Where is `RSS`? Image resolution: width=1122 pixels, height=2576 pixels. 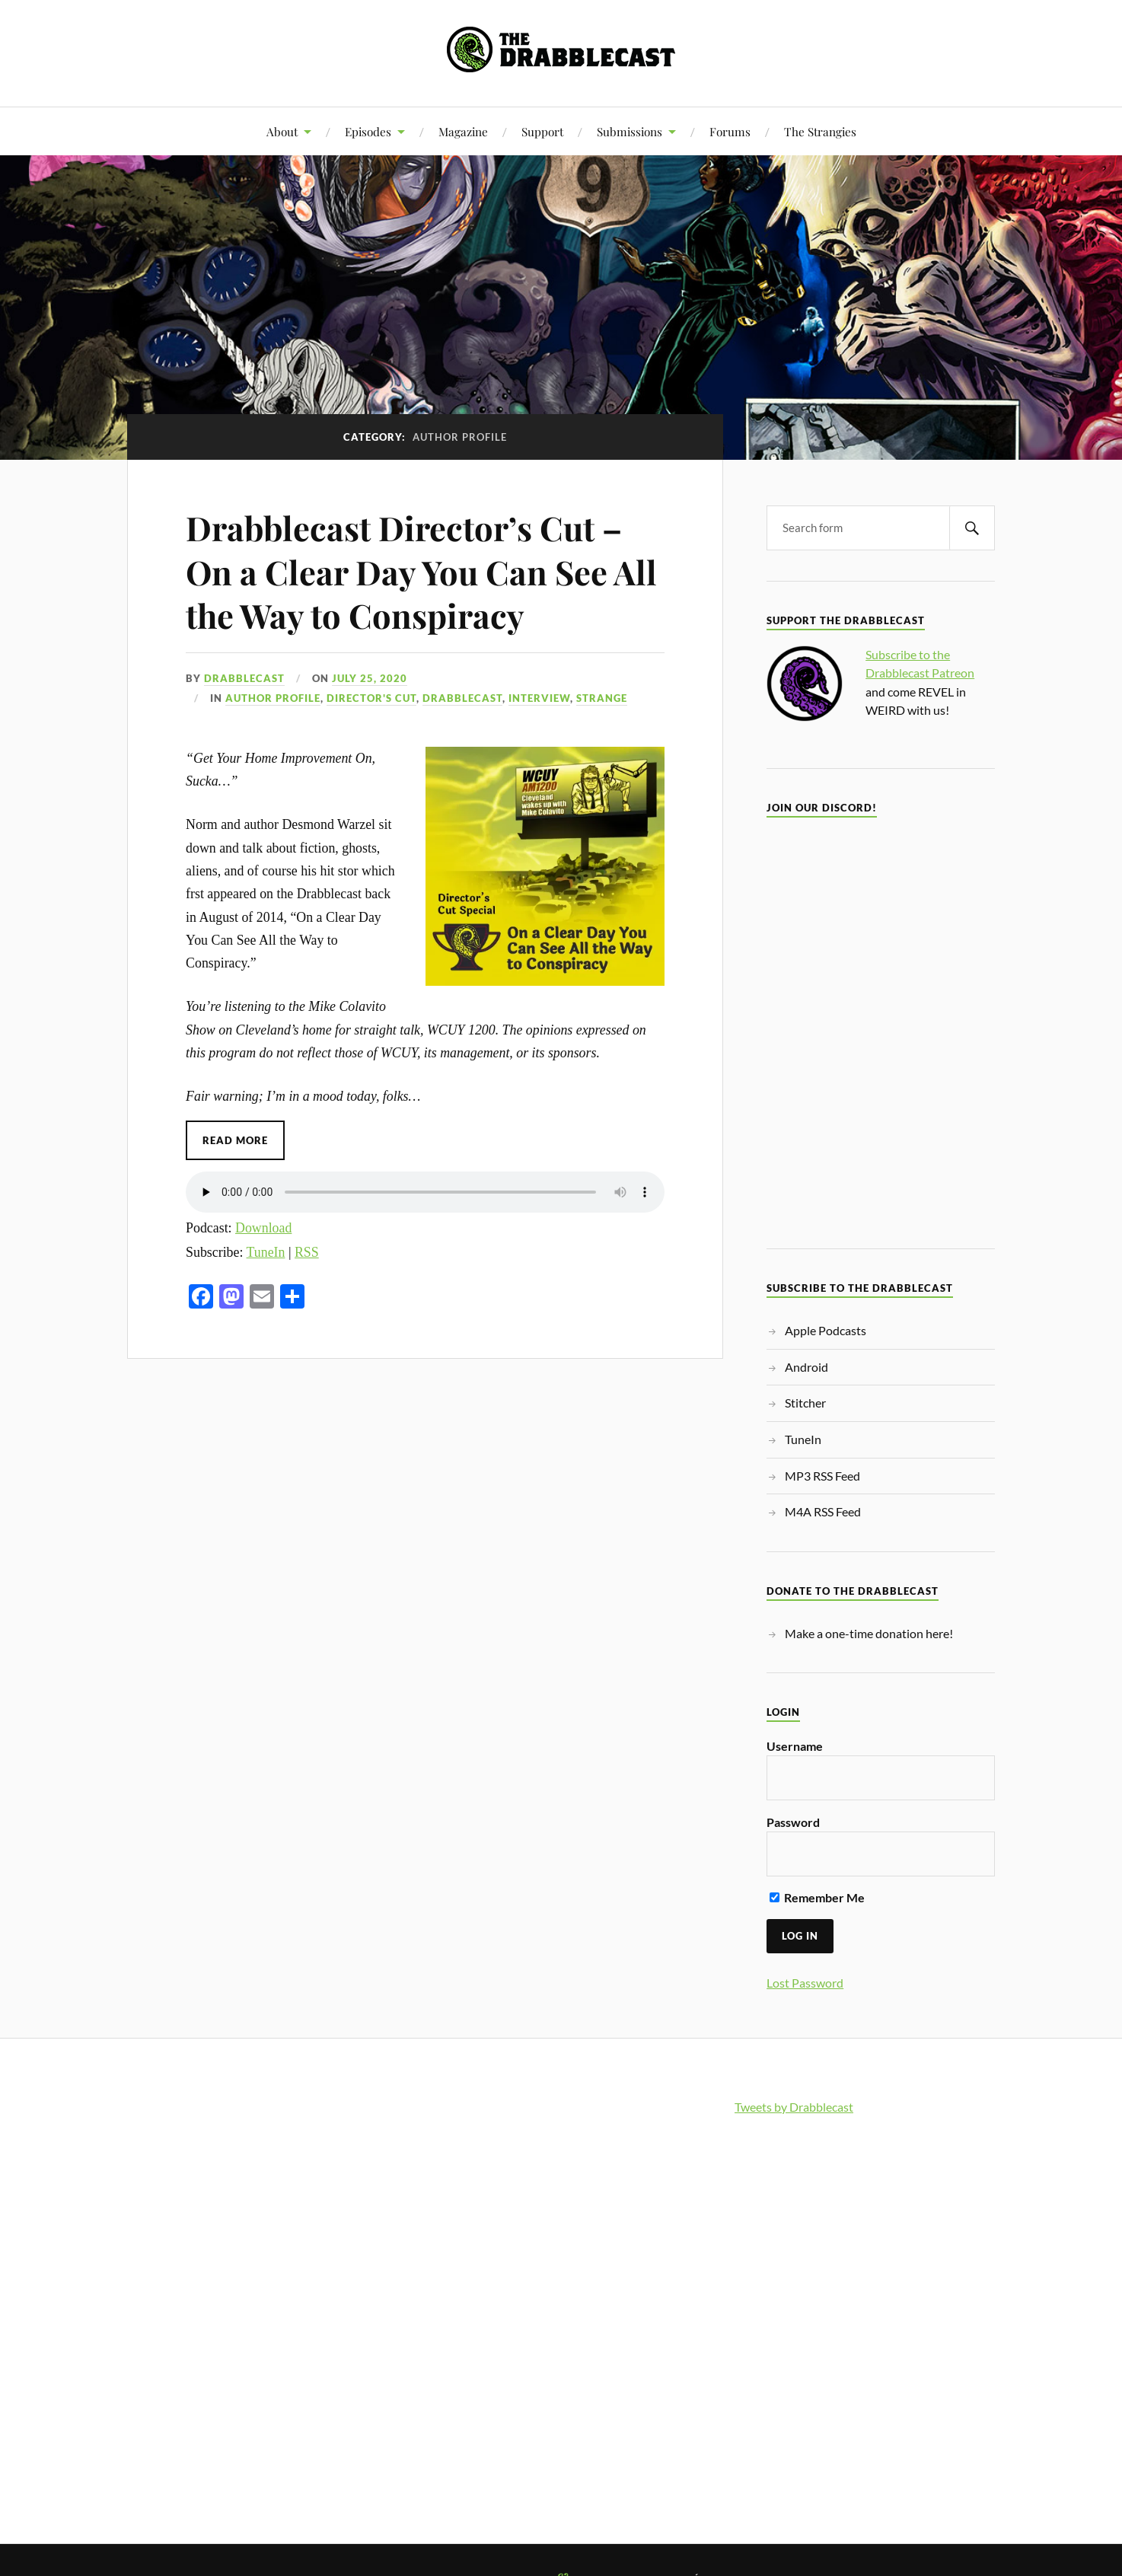 RSS is located at coordinates (307, 1251).